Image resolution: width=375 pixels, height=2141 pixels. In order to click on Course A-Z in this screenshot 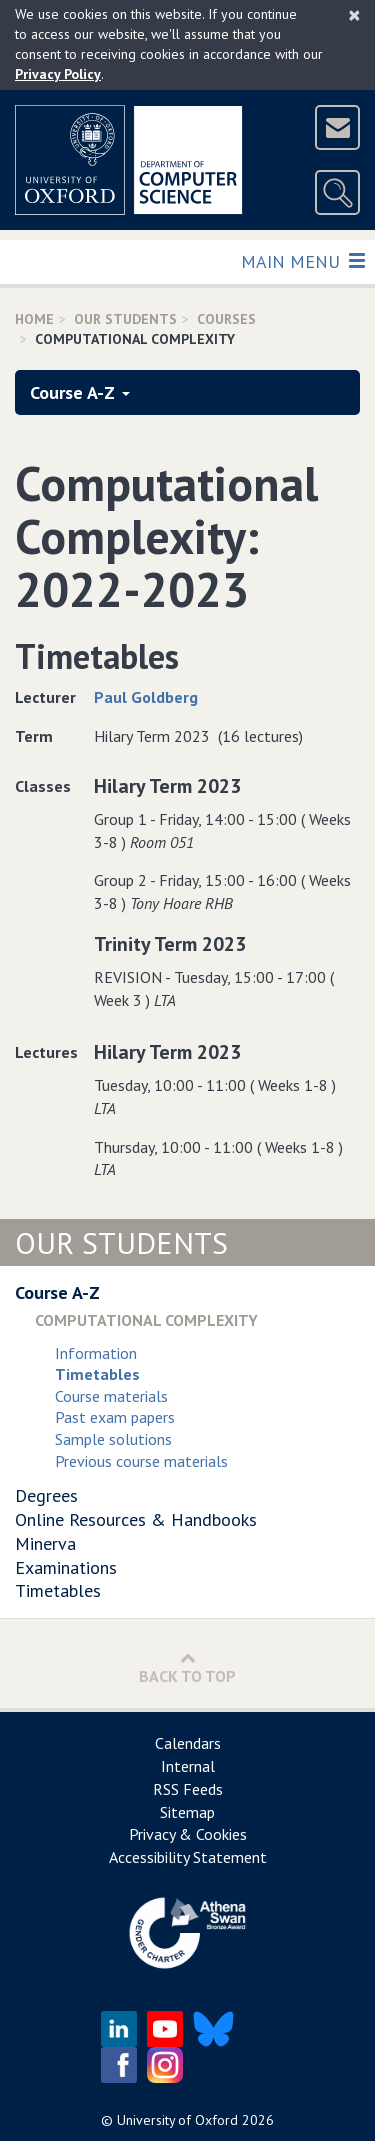, I will do `click(80, 392)`.